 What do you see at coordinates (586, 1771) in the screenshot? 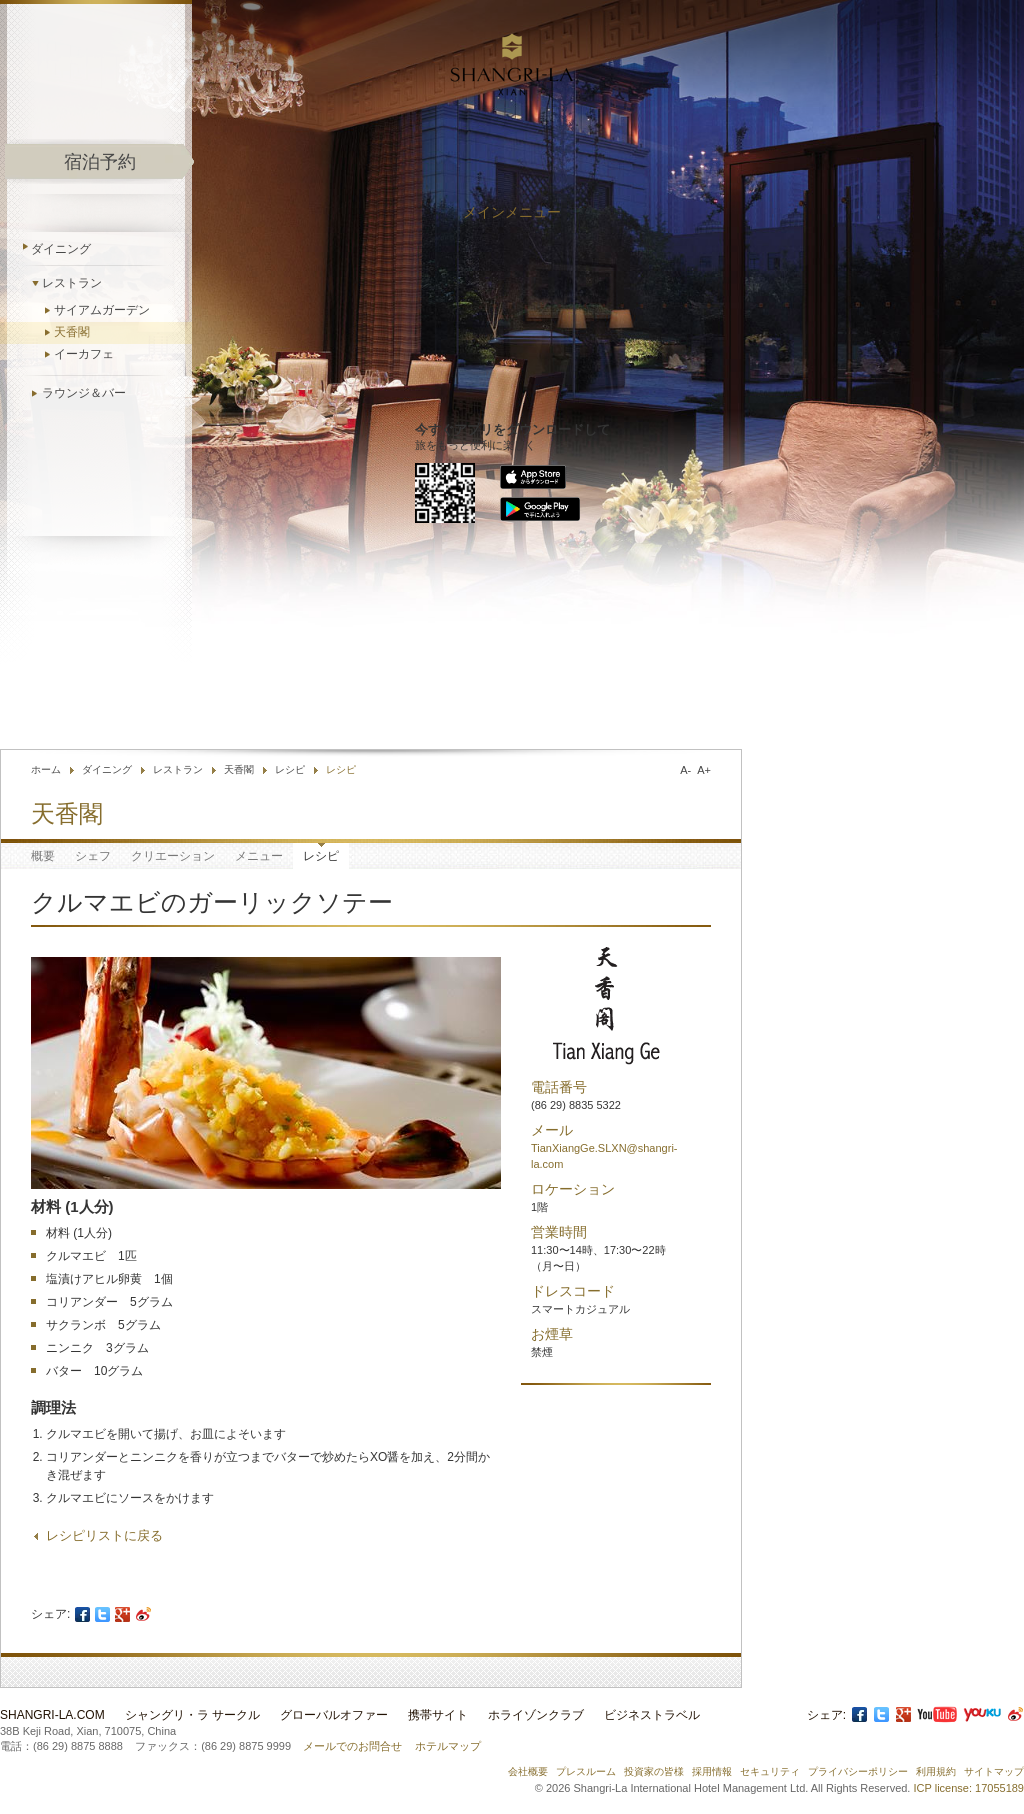
I see `プレスルーム` at bounding box center [586, 1771].